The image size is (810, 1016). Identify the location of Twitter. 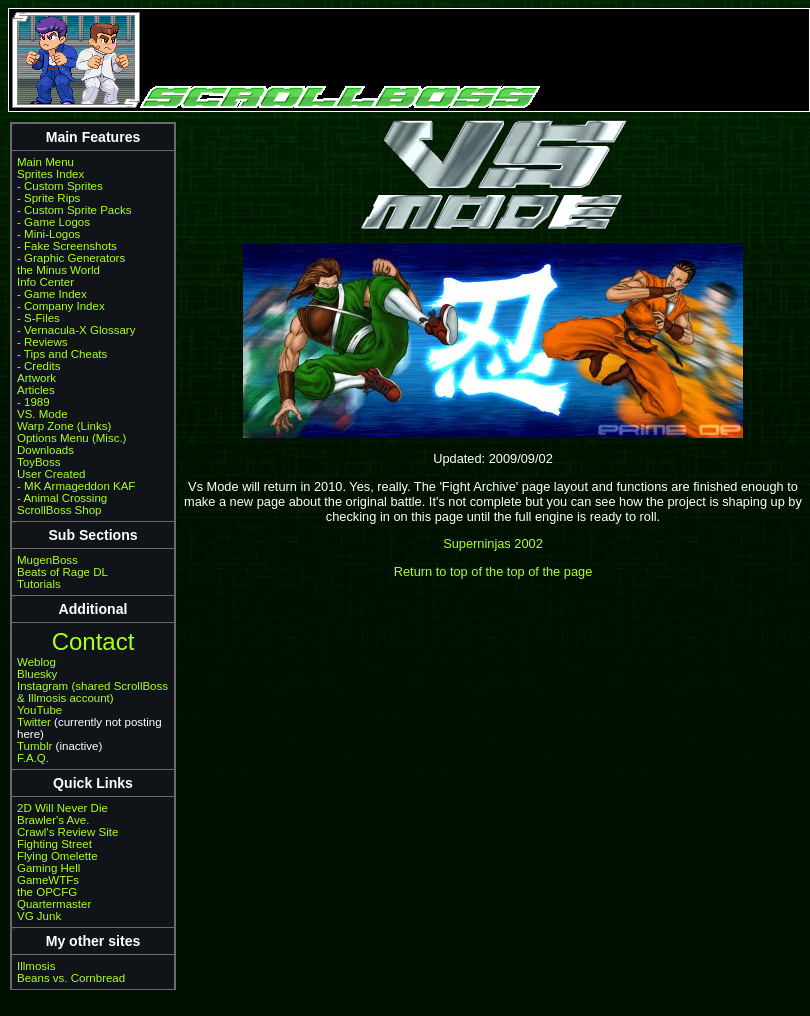
(34, 722).